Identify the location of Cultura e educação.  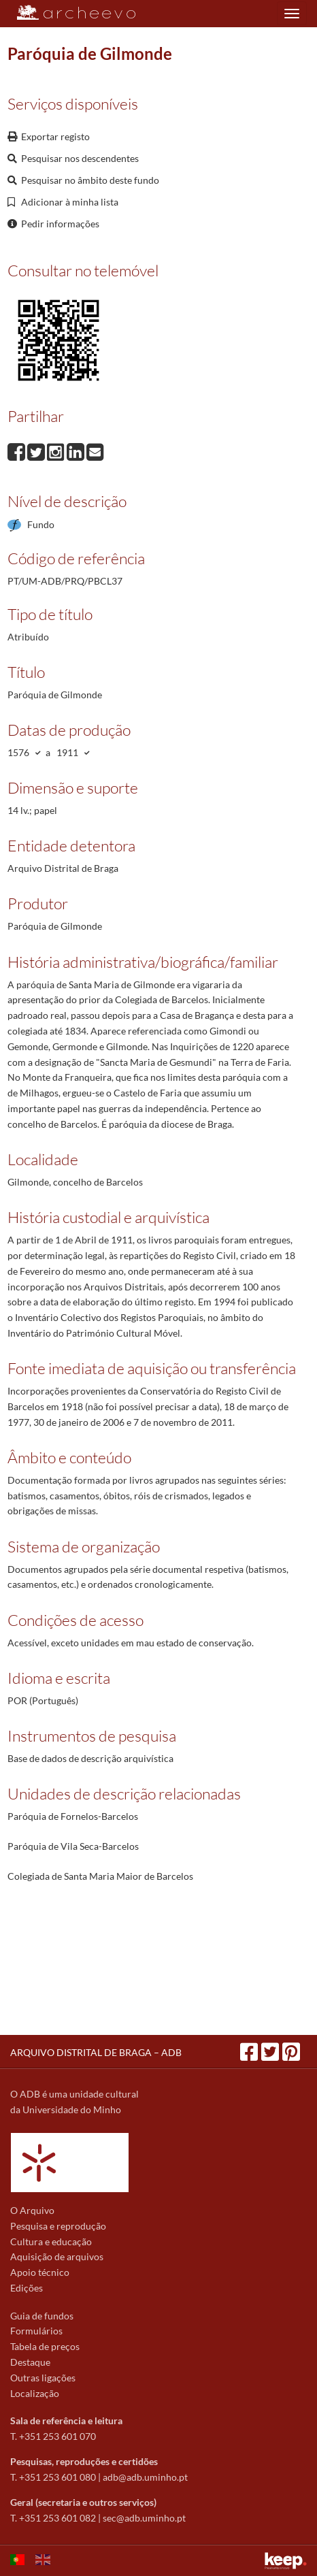
(51, 2241).